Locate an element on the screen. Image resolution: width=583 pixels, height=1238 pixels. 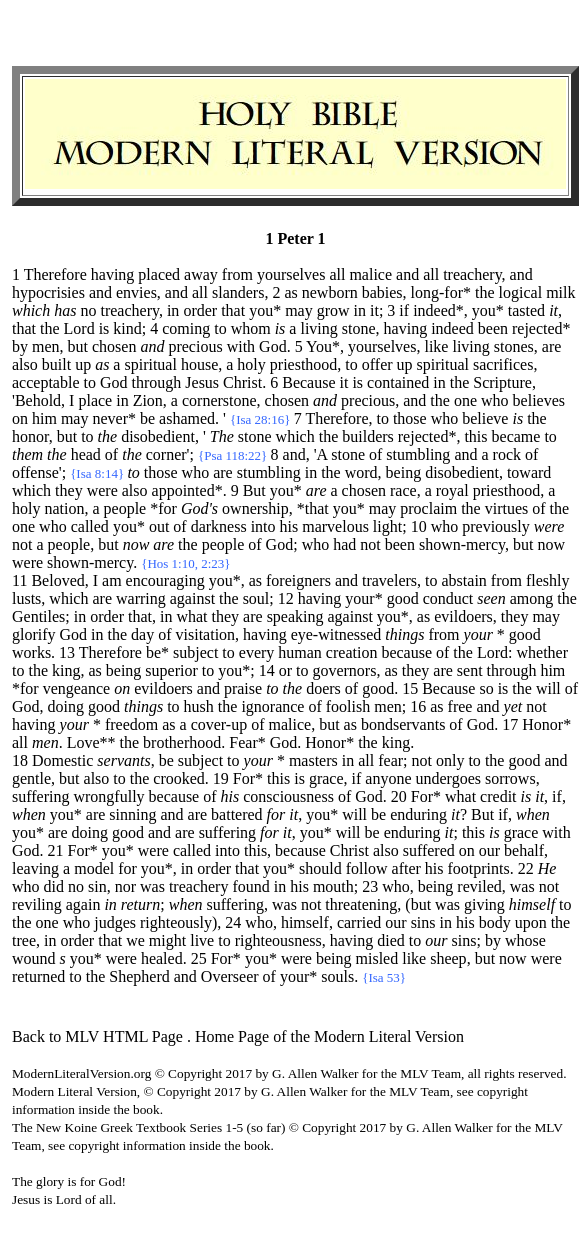
sins is located at coordinates (423, 922).